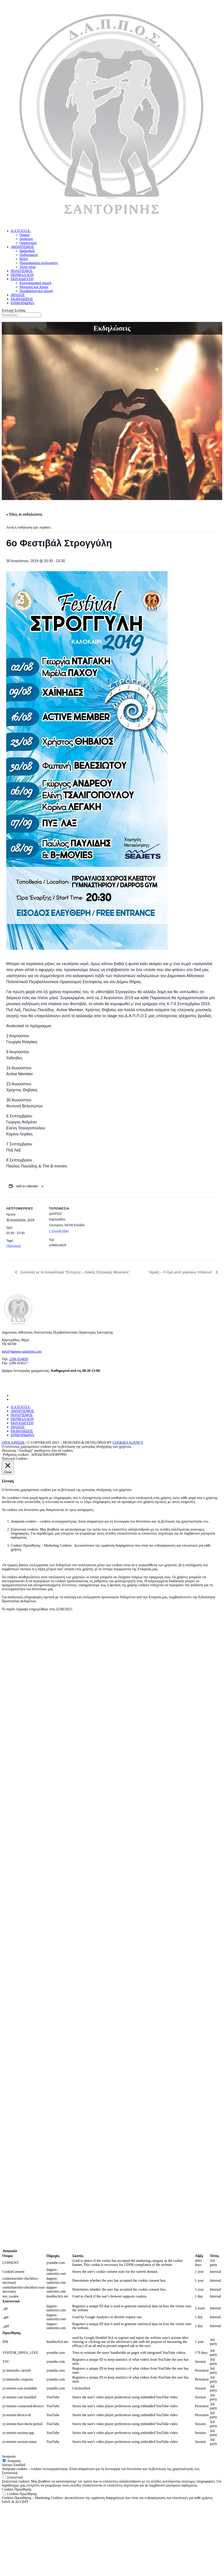  What do you see at coordinates (27, 1186) in the screenshot?
I see `Add to calendar` at bounding box center [27, 1186].